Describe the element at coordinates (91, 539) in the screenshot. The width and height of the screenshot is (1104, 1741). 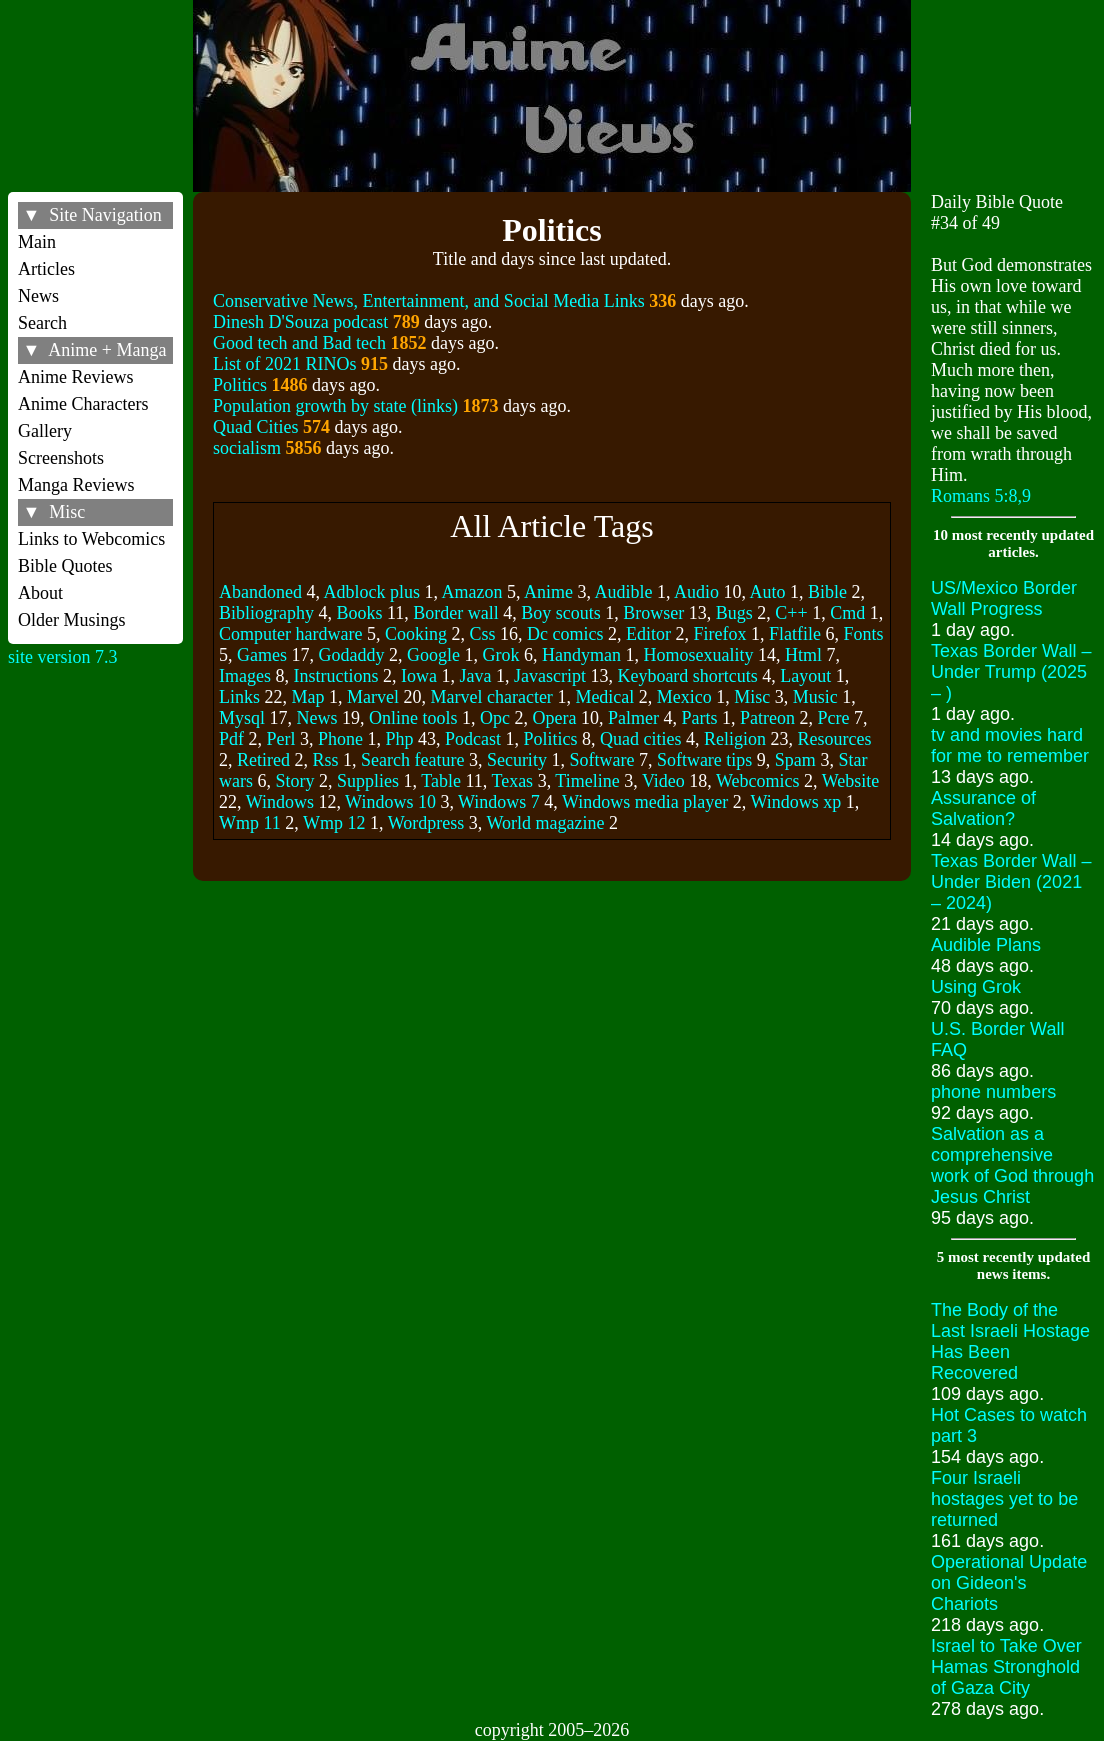
I see `Links to Webcomics` at that location.